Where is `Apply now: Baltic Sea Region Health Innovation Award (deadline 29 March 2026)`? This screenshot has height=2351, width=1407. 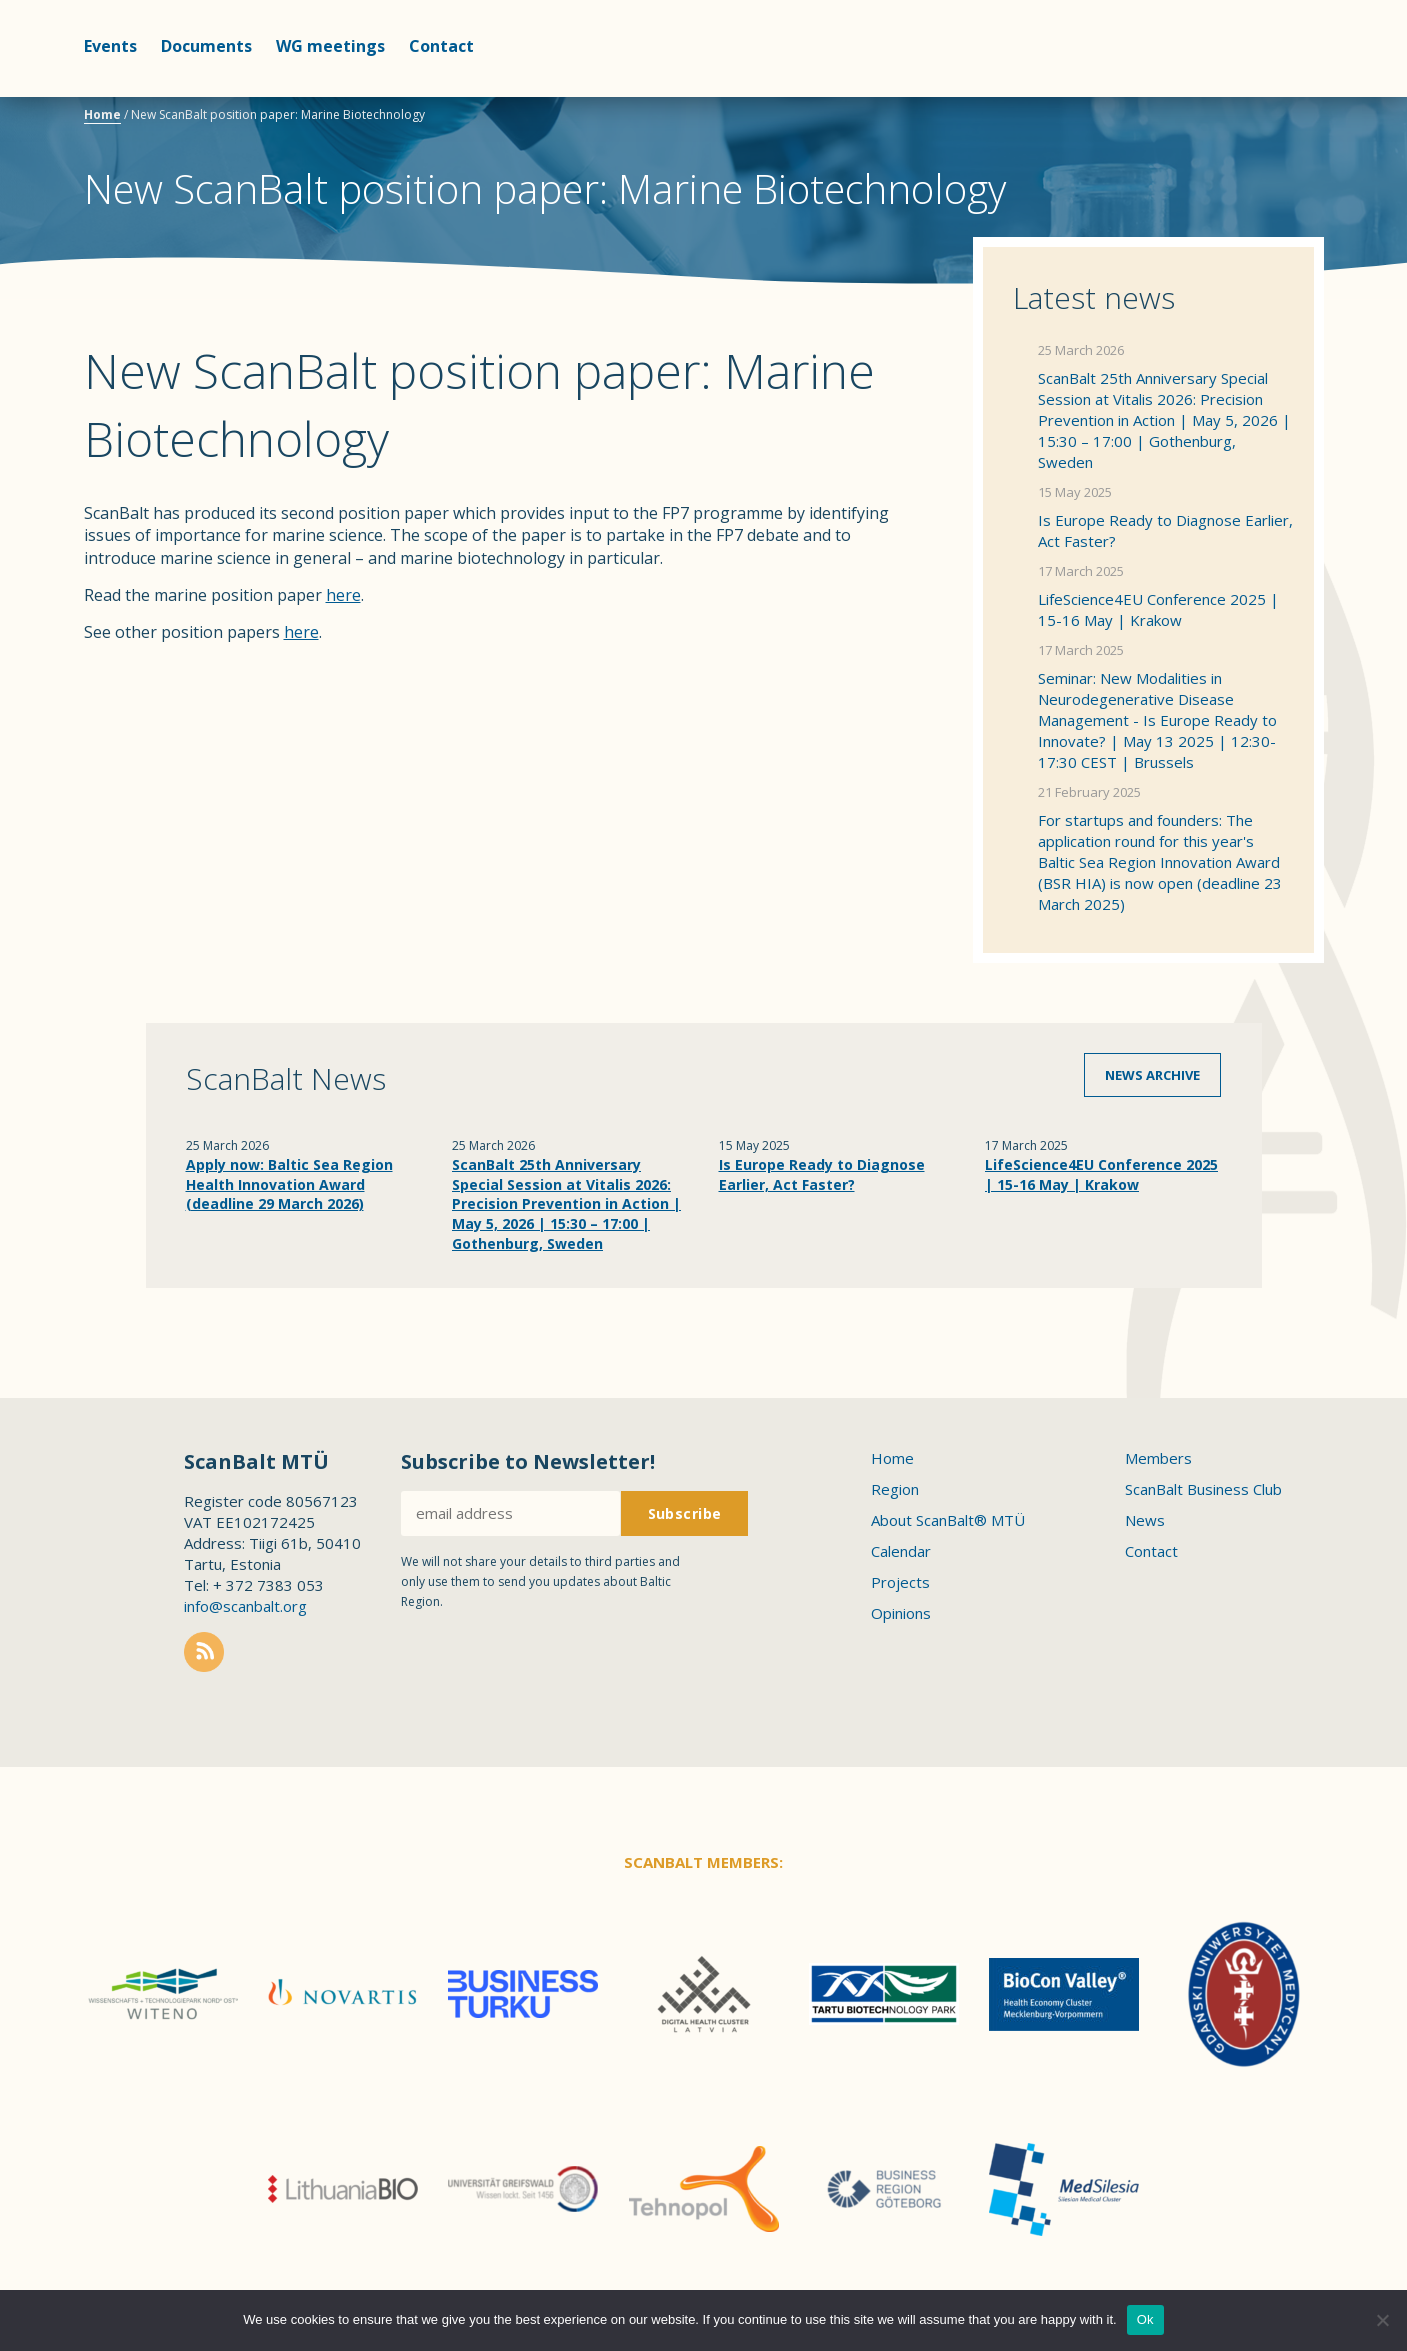 Apply now: Baltic Sea Region Health Innovation Award (deadline 29 March 2026) is located at coordinates (289, 1184).